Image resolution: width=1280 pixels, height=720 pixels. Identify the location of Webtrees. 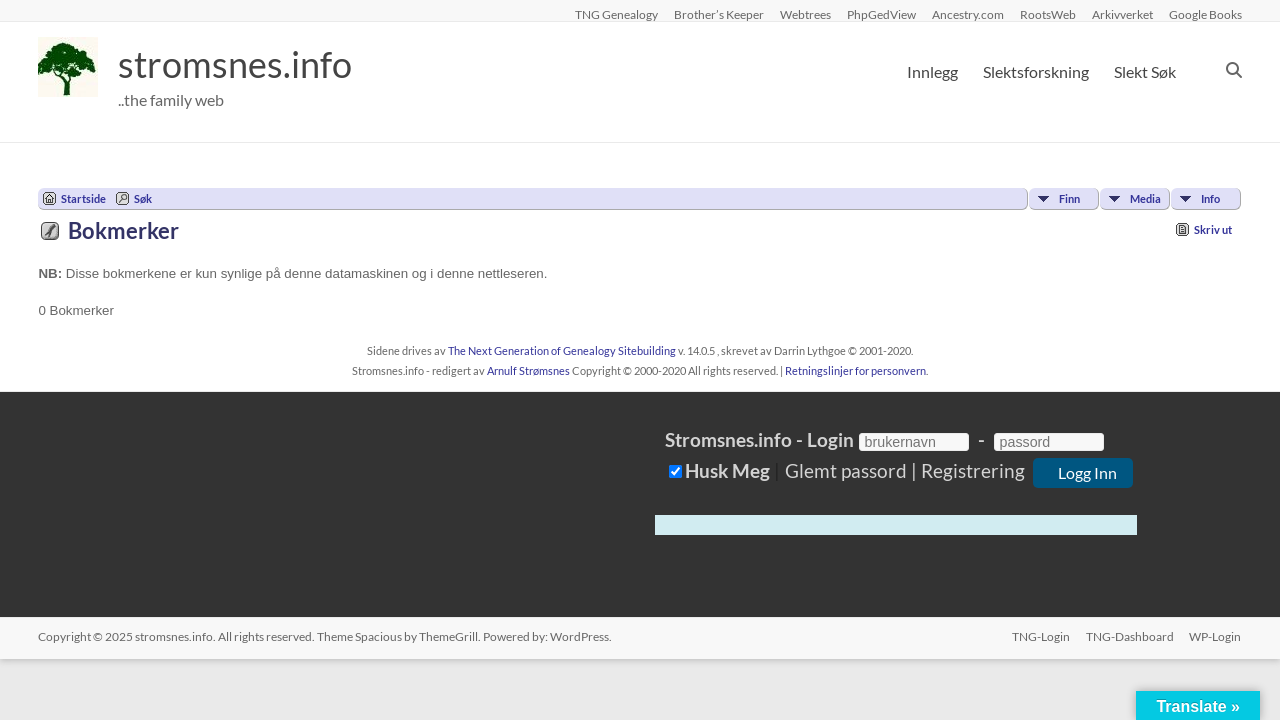
(805, 14).